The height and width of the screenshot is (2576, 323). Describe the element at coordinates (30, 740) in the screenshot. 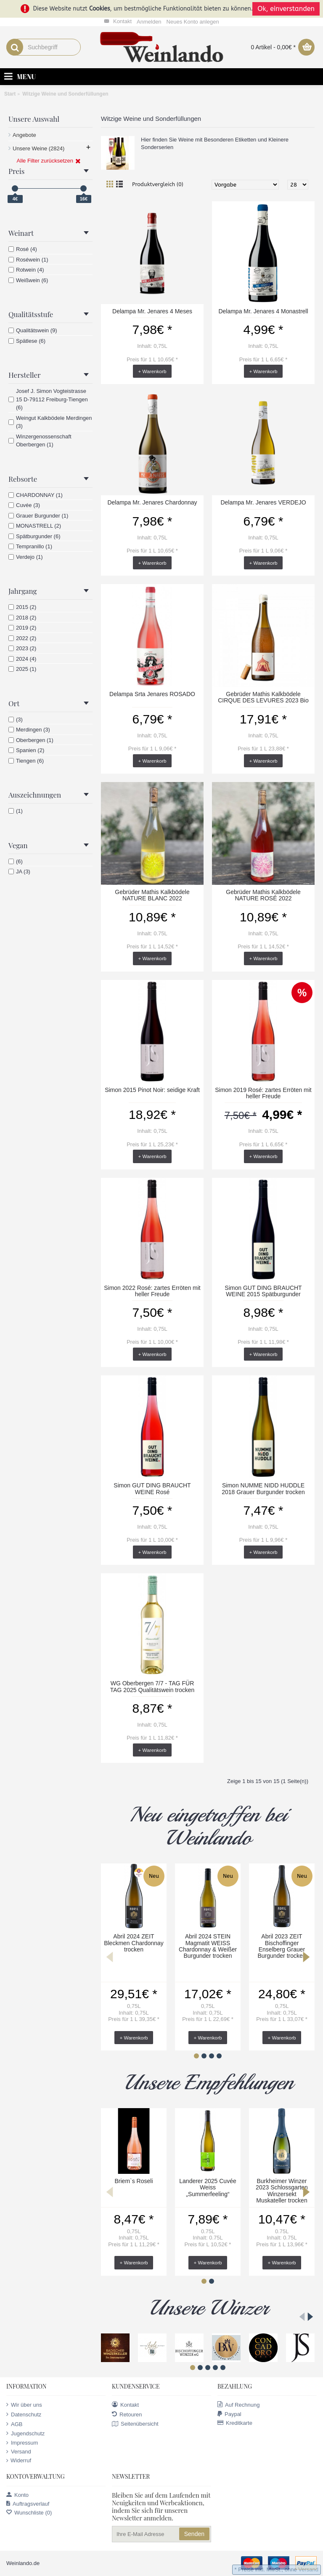

I see `Oberbergen (1)` at that location.